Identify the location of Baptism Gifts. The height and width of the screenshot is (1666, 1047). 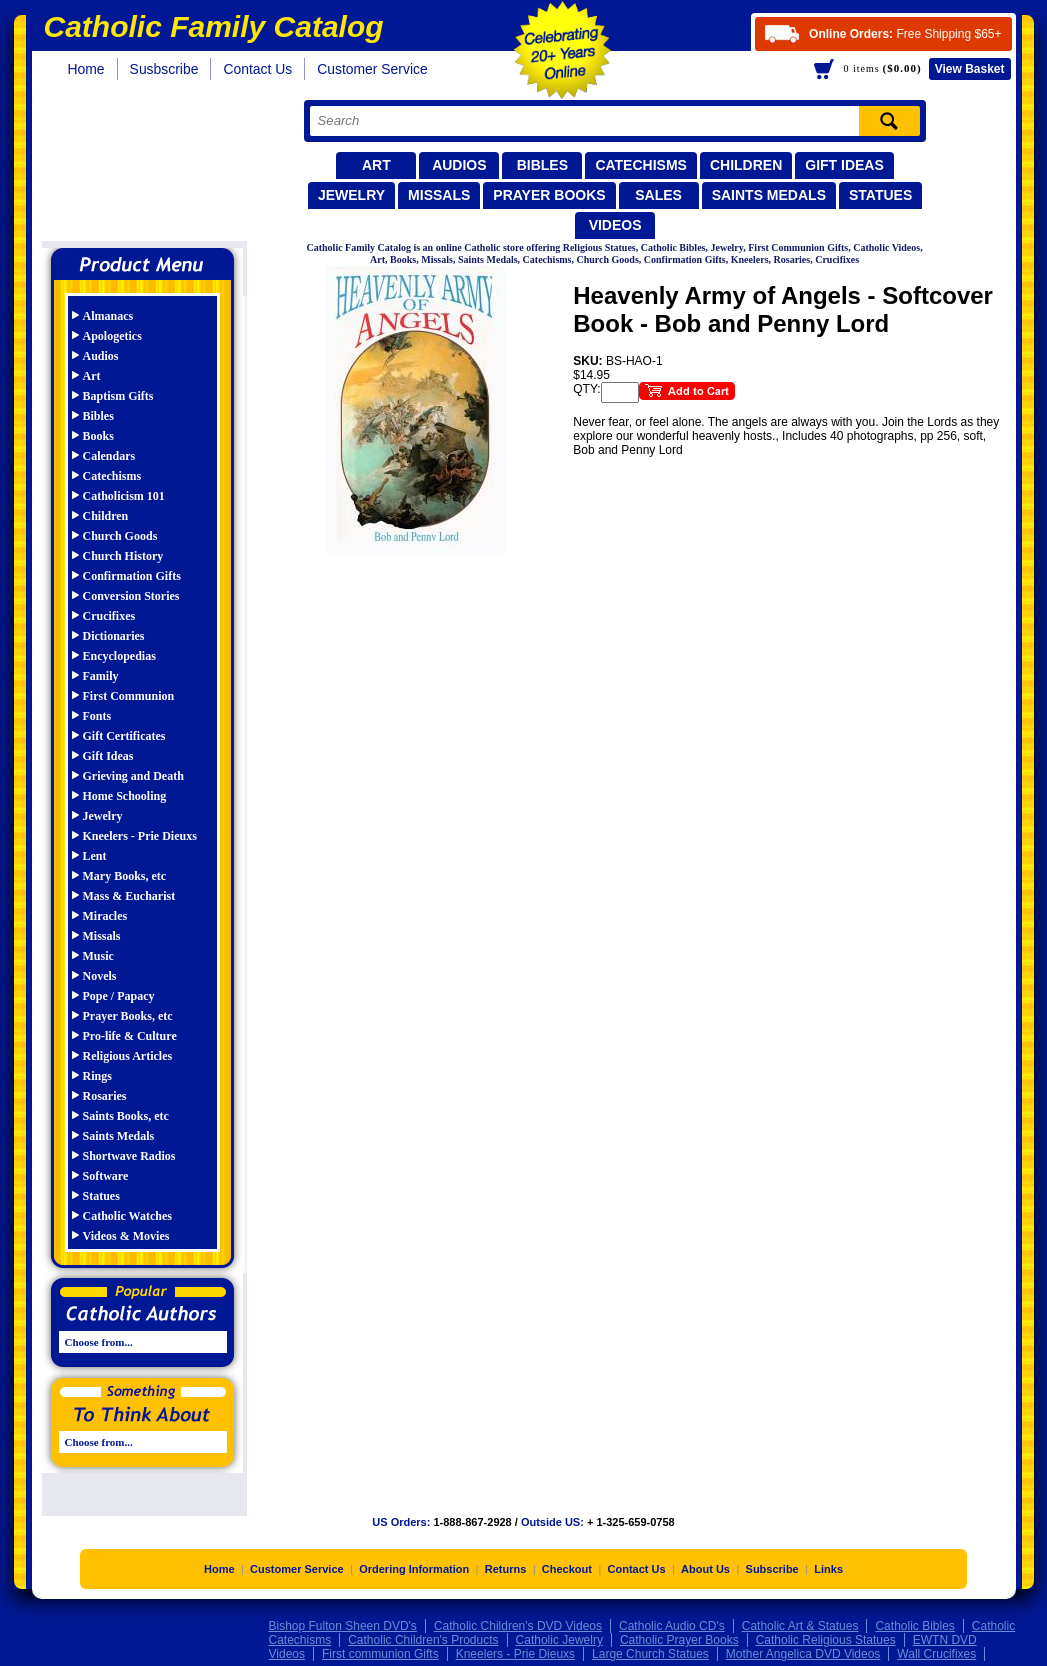
(118, 396).